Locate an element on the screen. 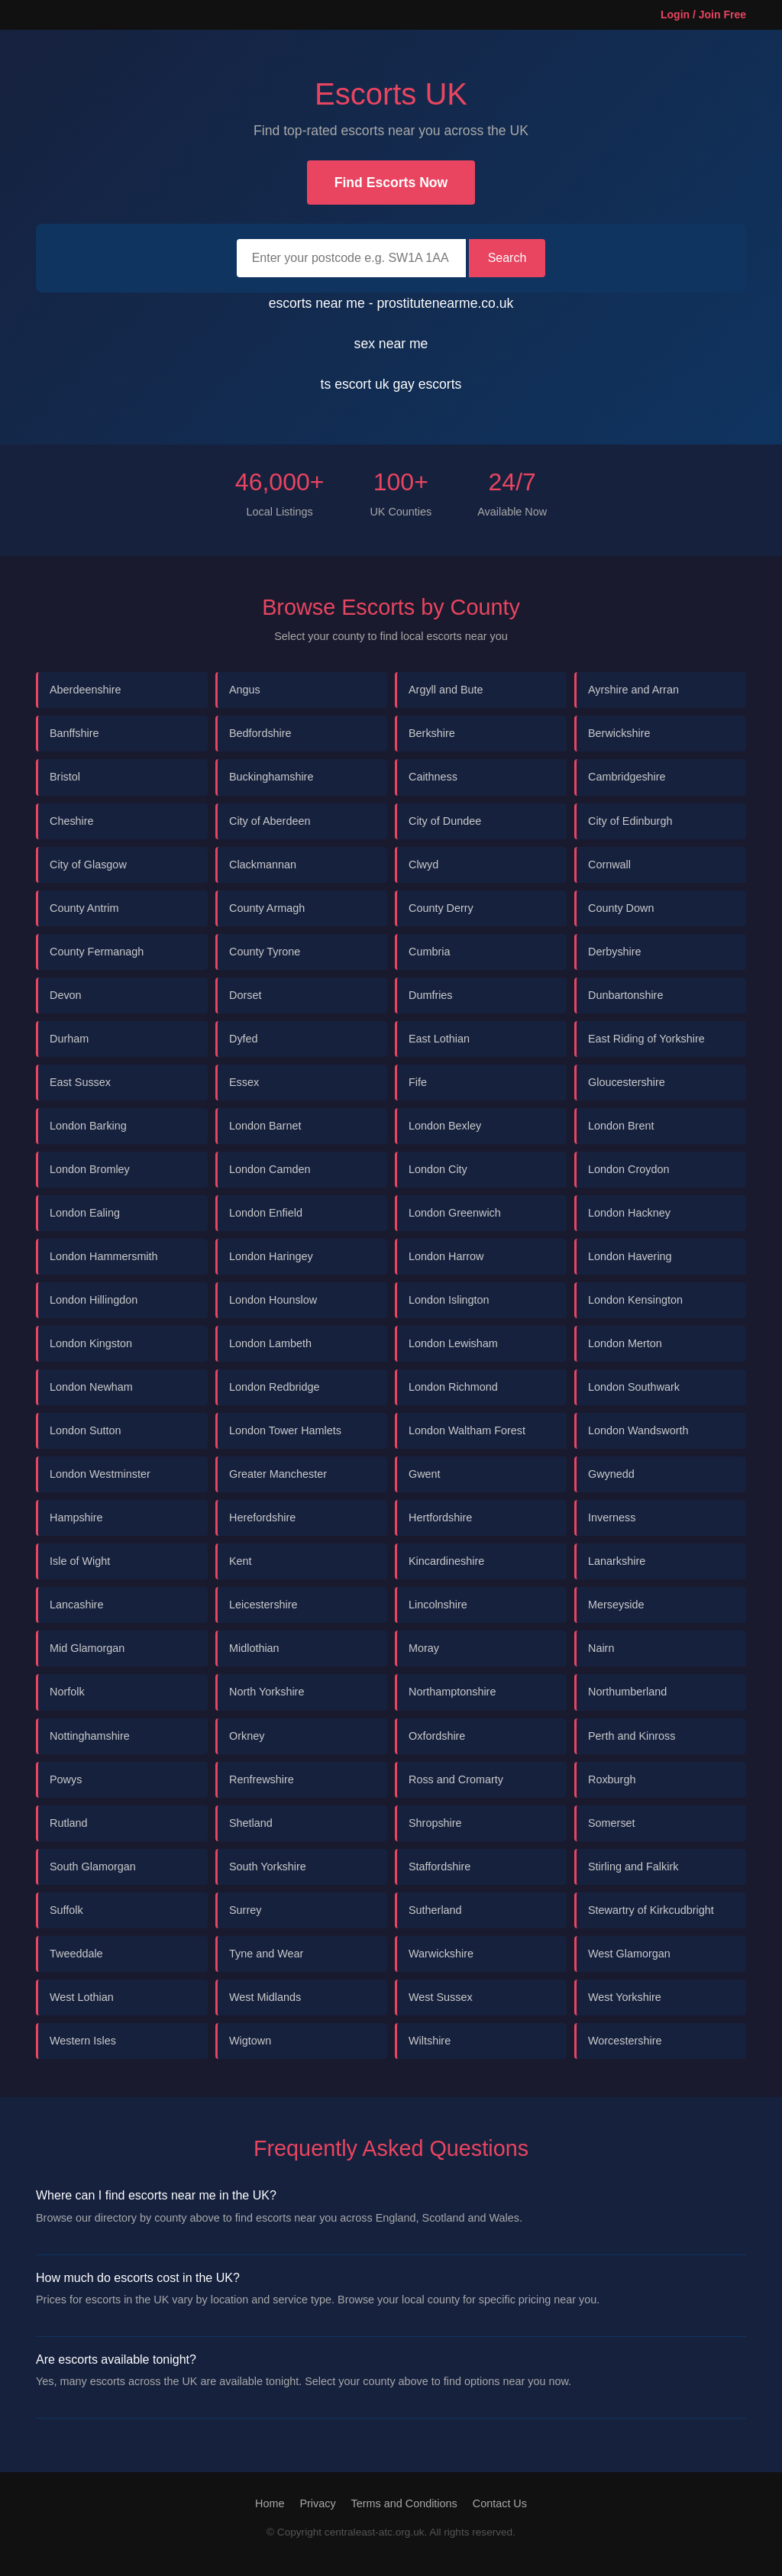 This screenshot has width=782, height=2576. East Lothian is located at coordinates (439, 1039).